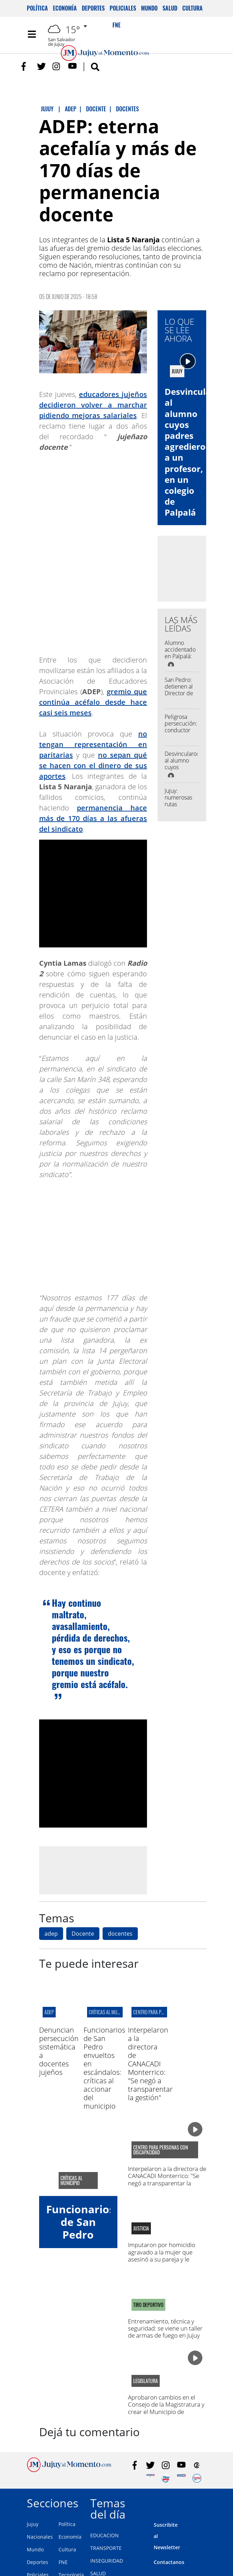 The width and height of the screenshot is (233, 2576). I want to click on FNE, so click(63, 2562).